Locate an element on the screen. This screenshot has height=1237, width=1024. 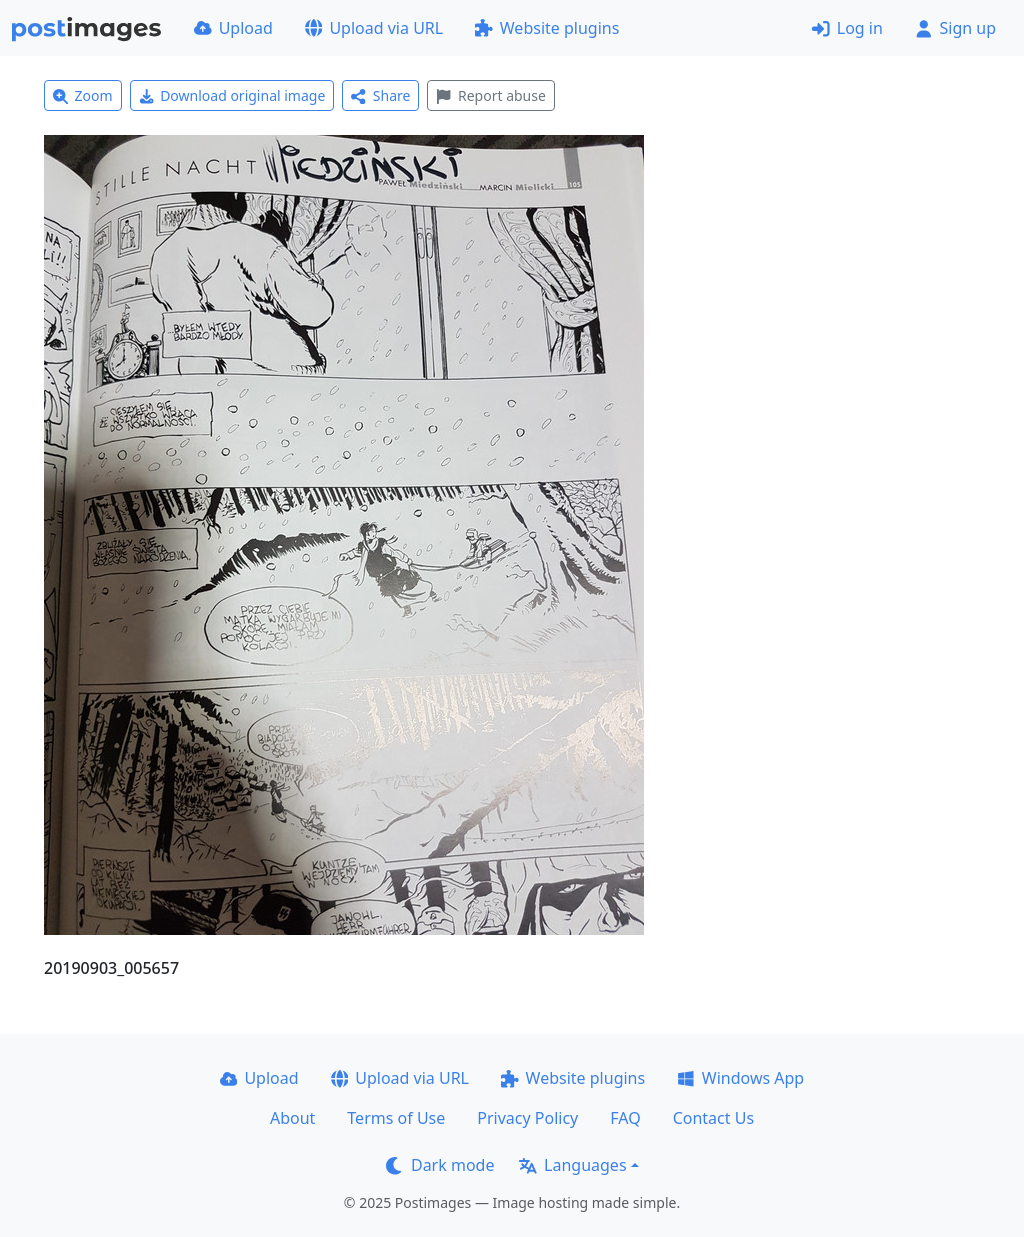
Upload is located at coordinates (233, 28).